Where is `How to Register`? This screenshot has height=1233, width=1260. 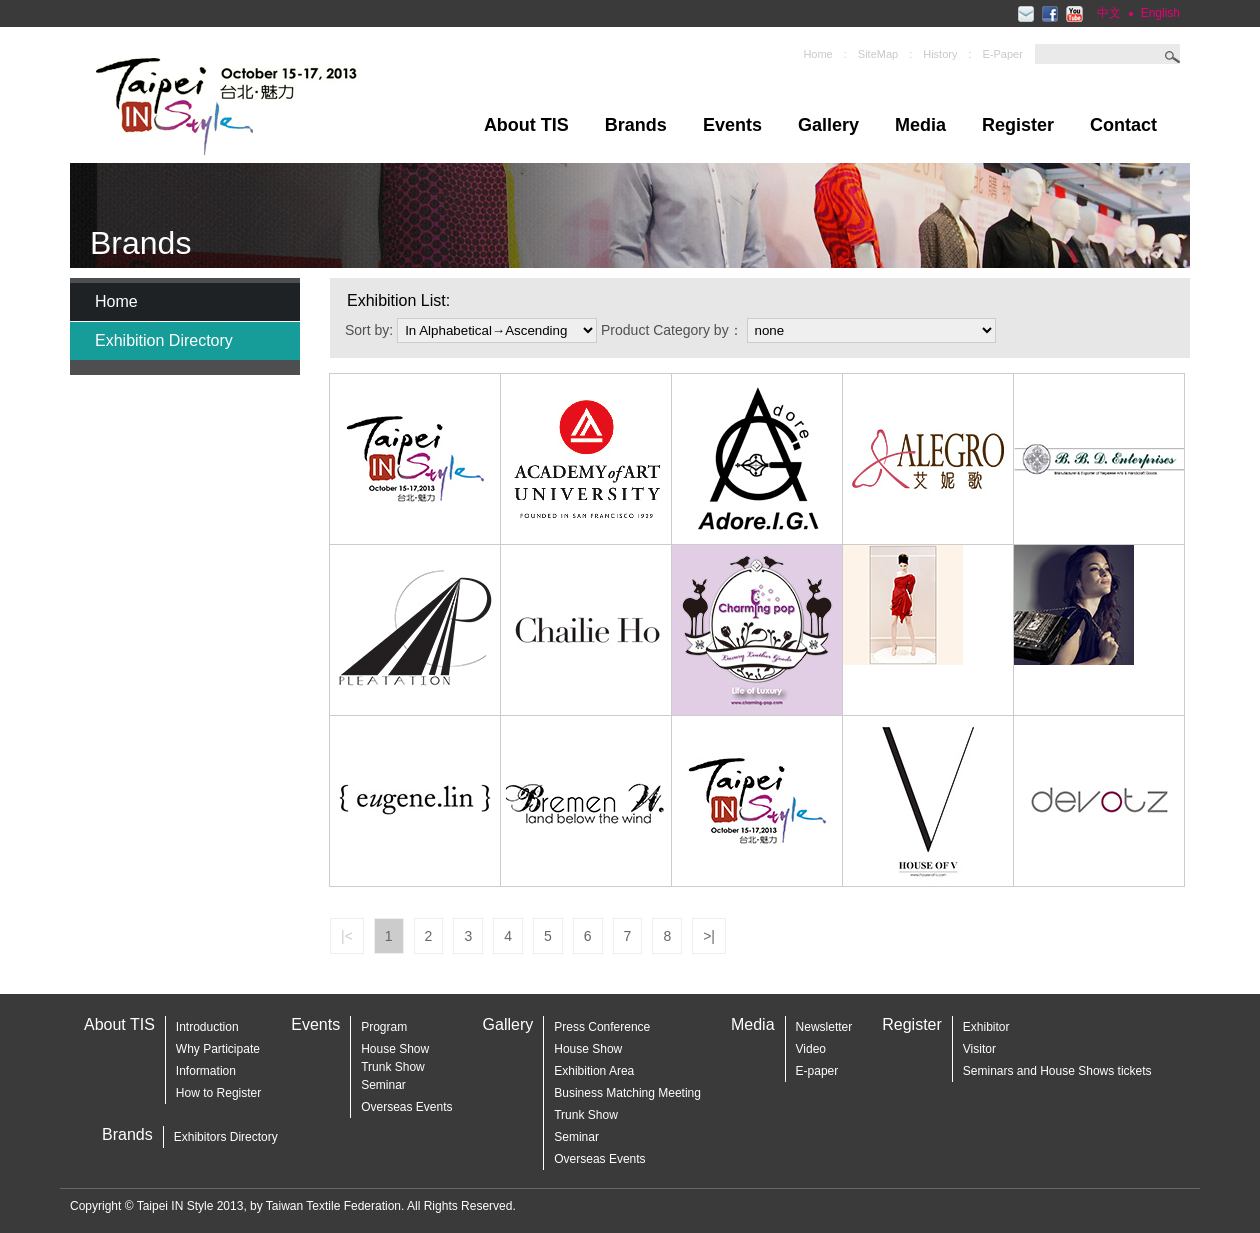
How to Register is located at coordinates (218, 1093).